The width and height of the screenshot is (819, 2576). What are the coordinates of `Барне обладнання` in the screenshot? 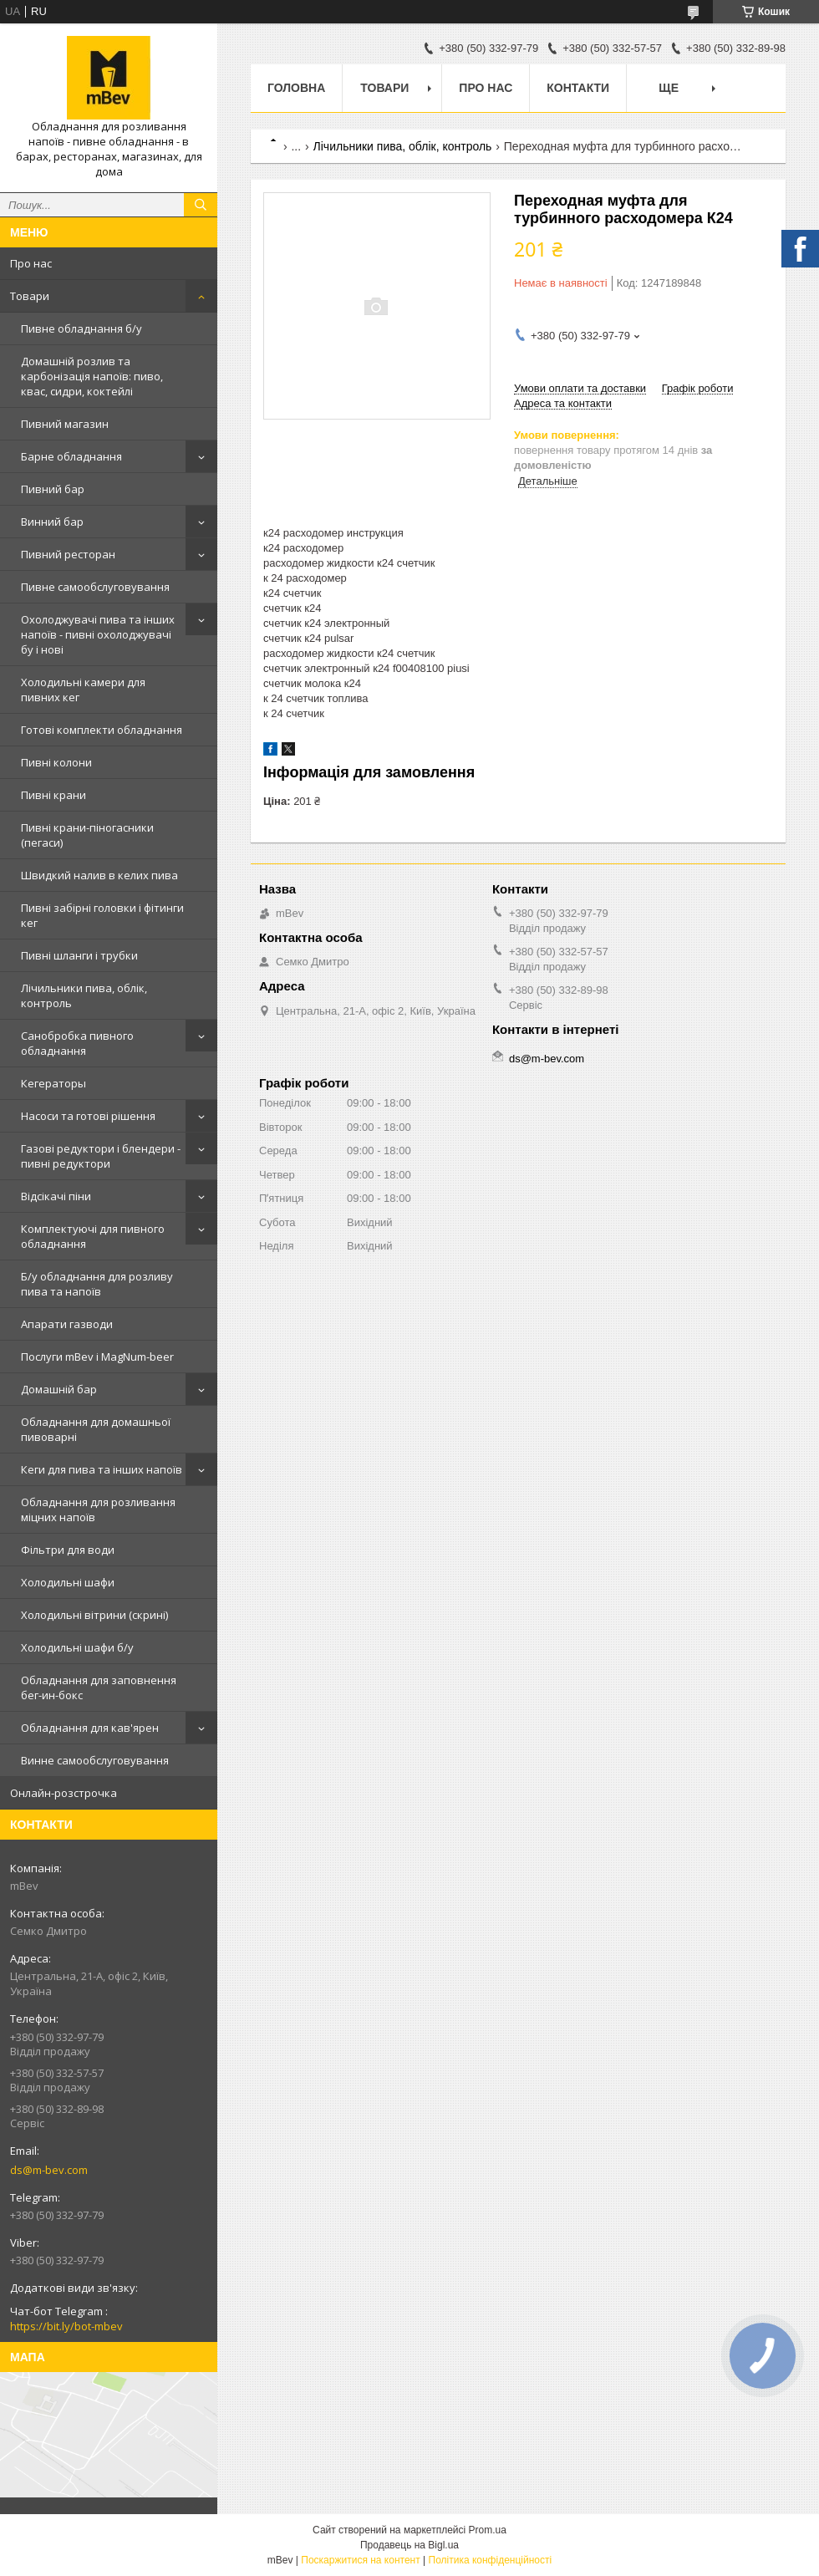 It's located at (71, 456).